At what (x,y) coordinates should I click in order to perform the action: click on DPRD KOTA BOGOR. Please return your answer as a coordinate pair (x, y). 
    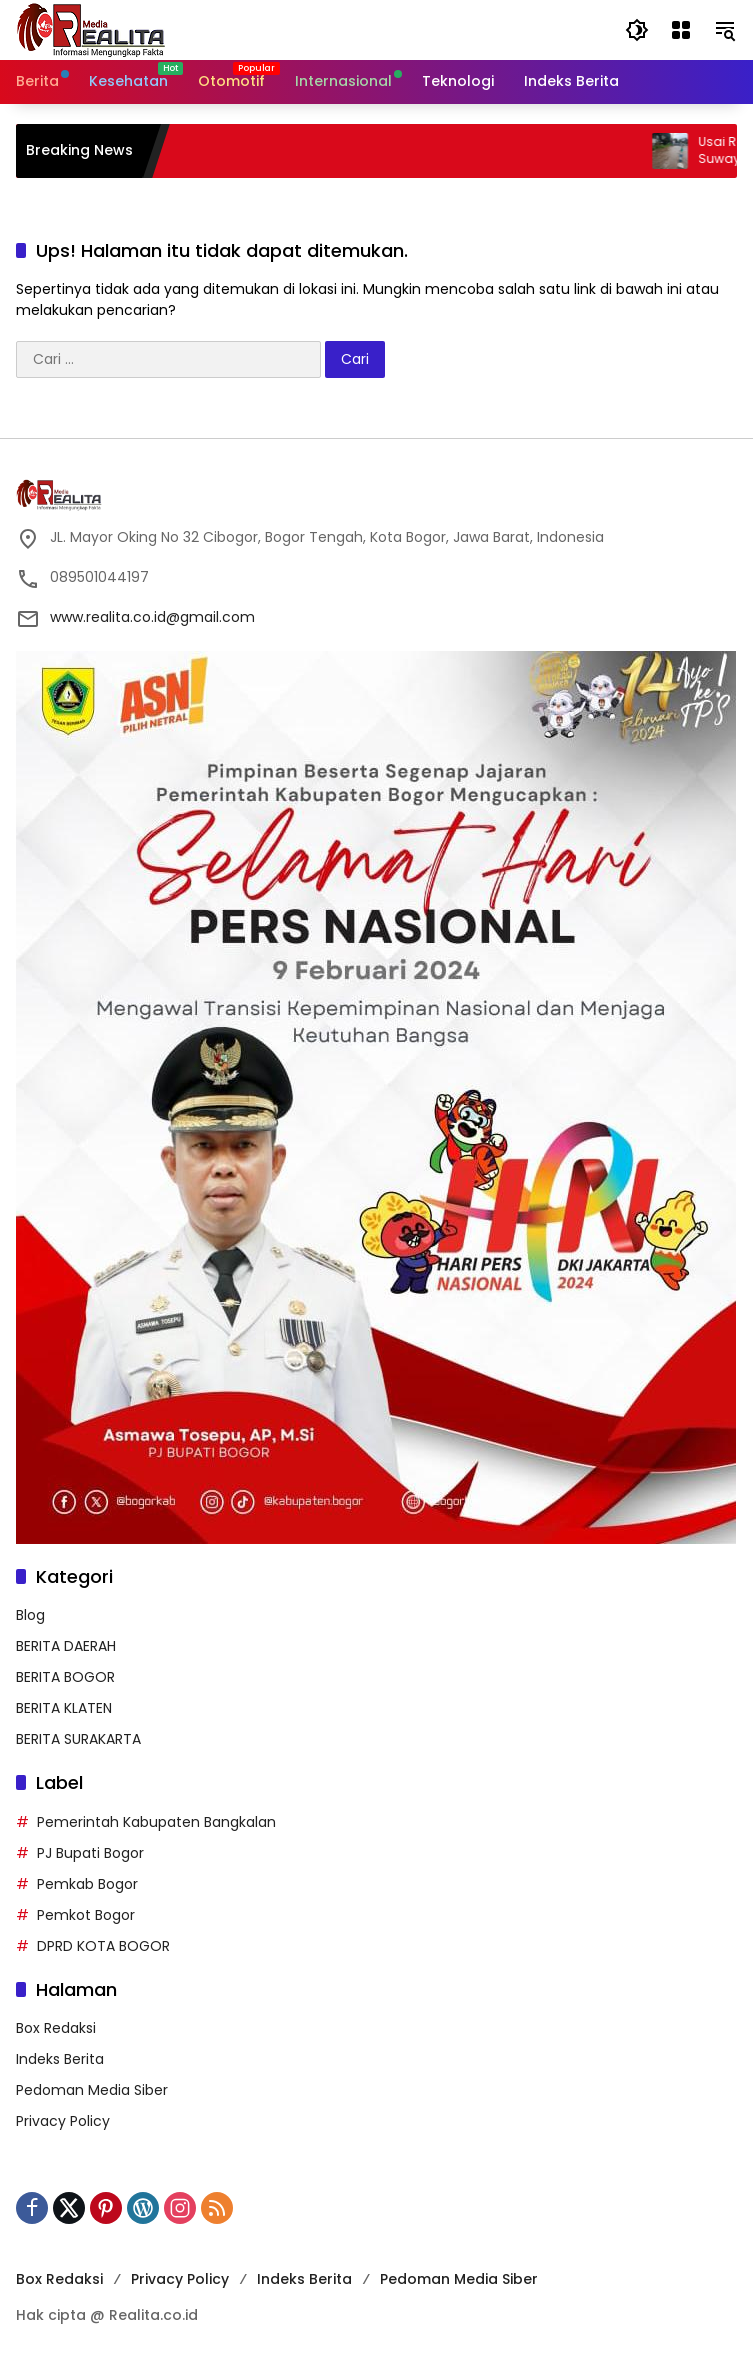
    Looking at the image, I should click on (103, 1946).